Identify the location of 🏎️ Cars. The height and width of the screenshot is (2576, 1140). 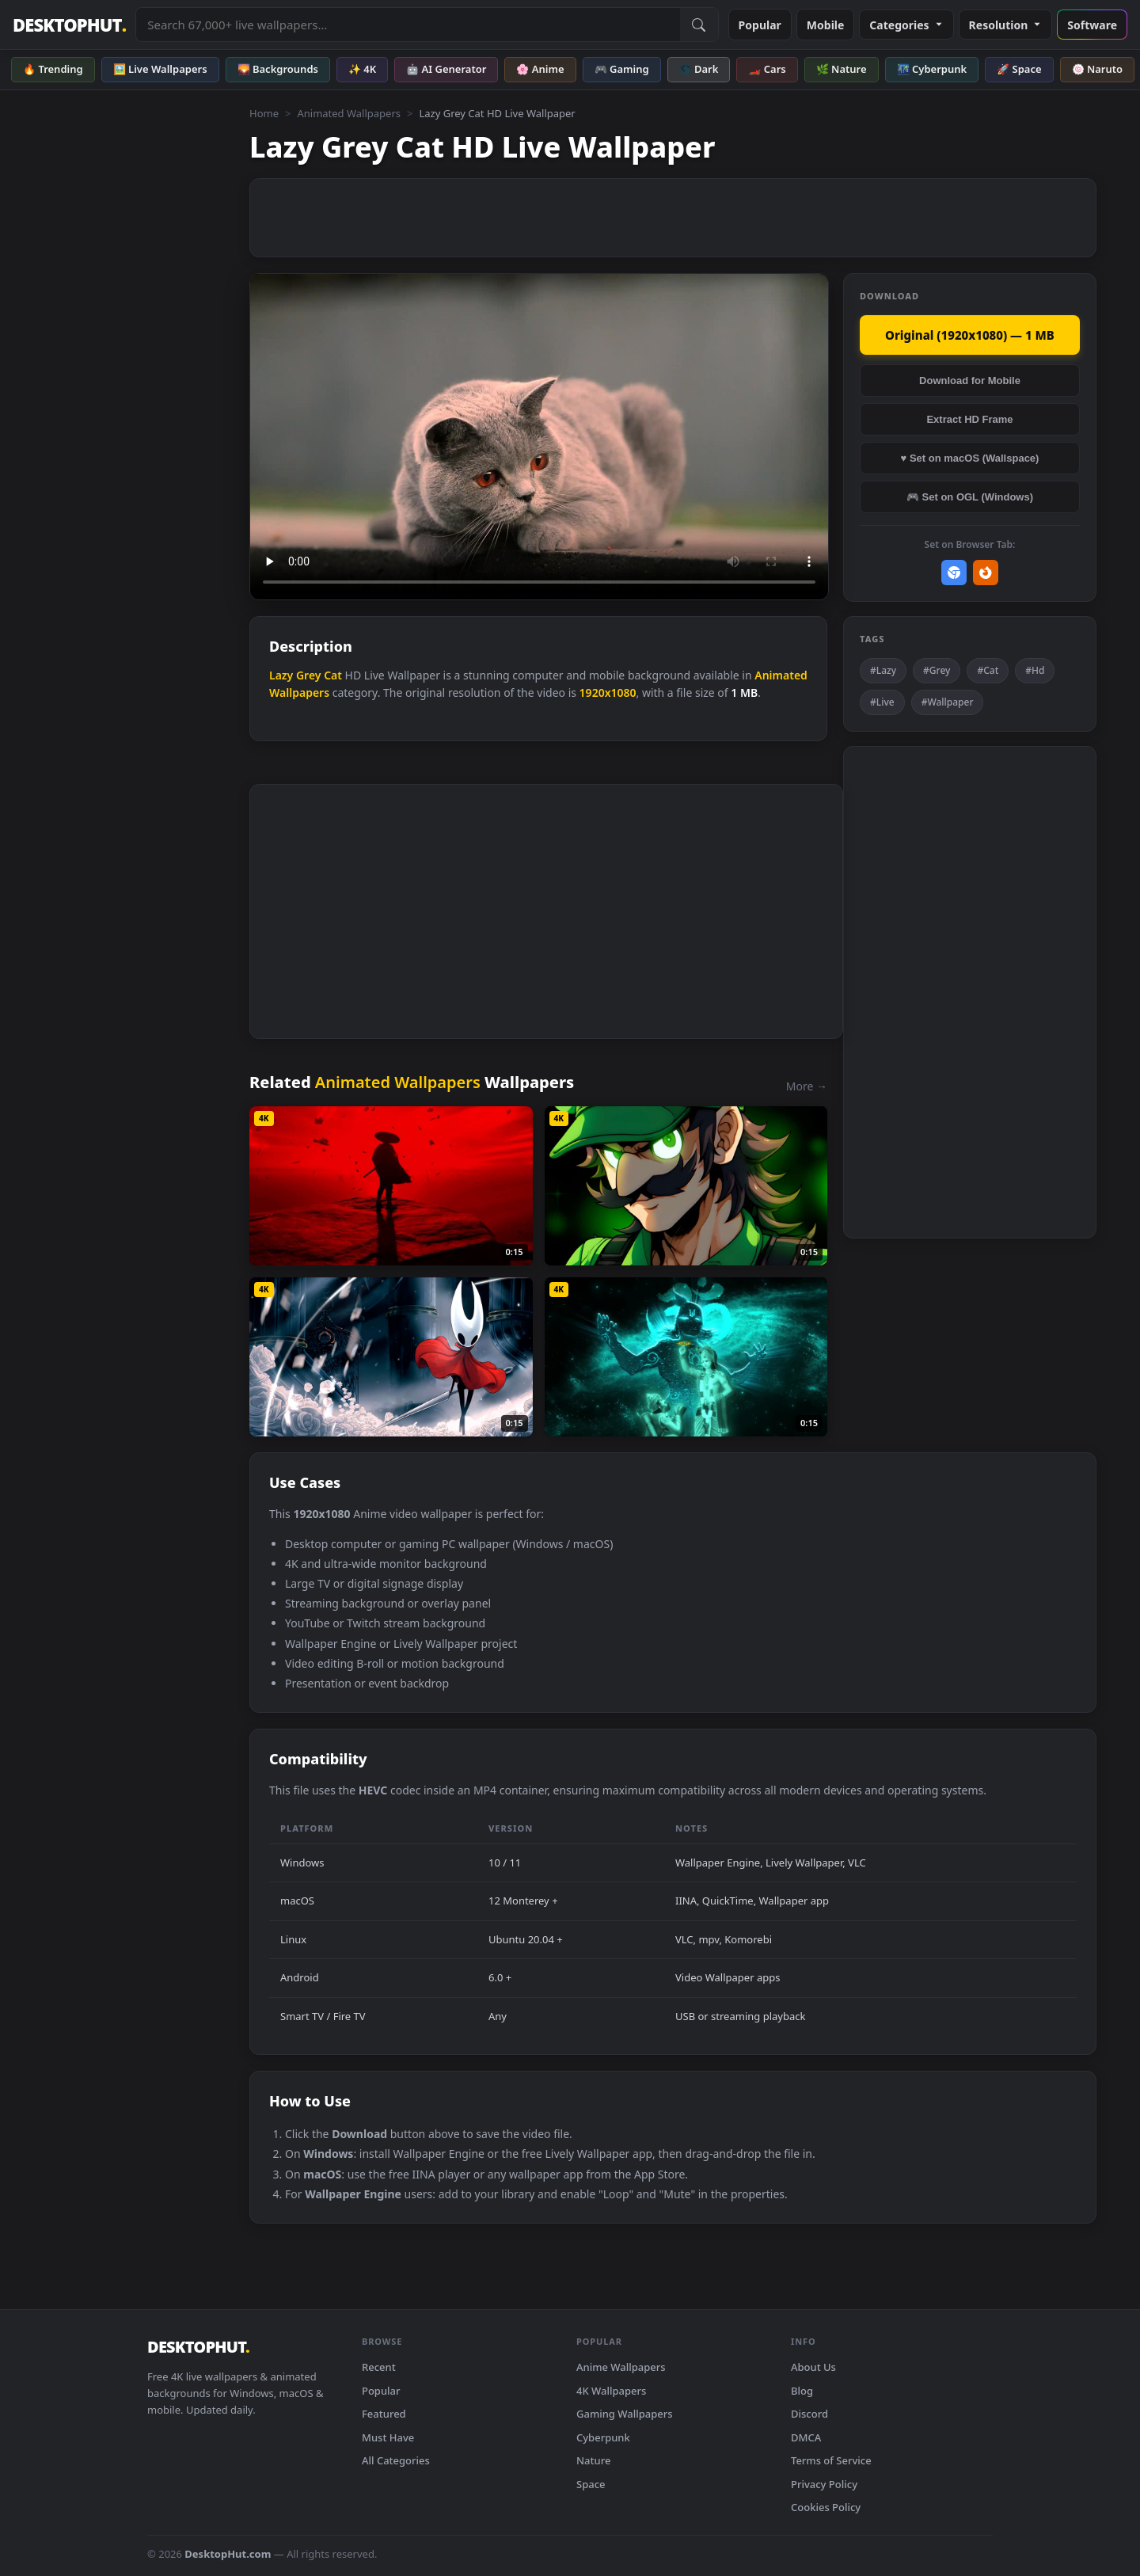
(766, 69).